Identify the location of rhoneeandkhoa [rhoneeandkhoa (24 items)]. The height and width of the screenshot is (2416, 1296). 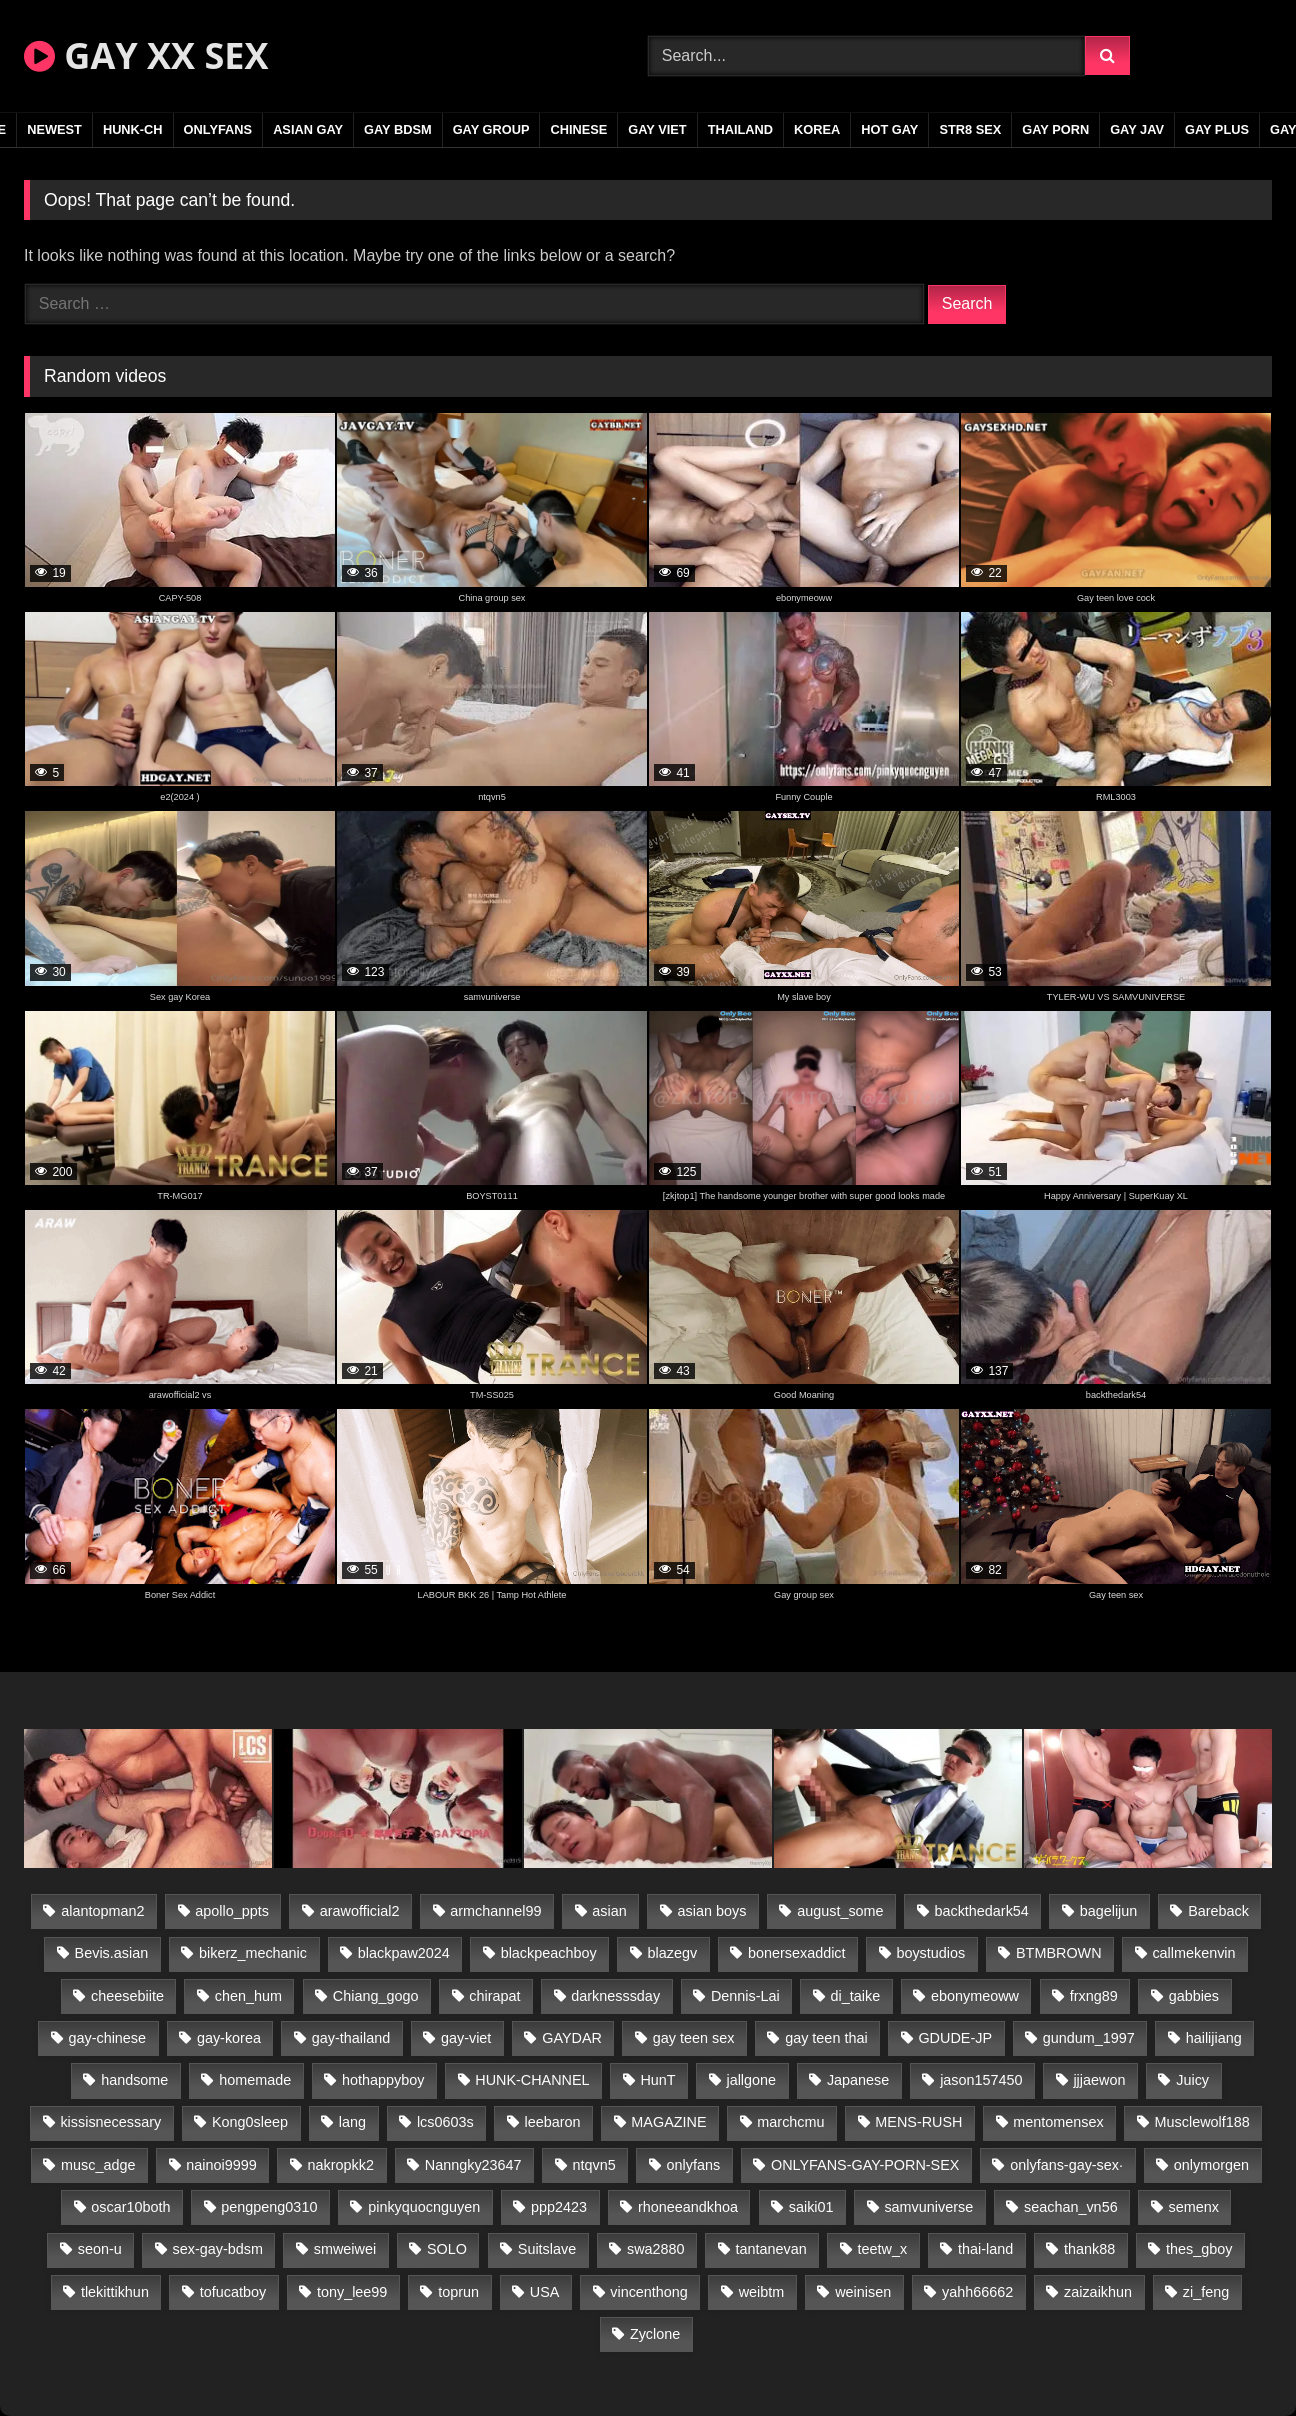
(688, 2207).